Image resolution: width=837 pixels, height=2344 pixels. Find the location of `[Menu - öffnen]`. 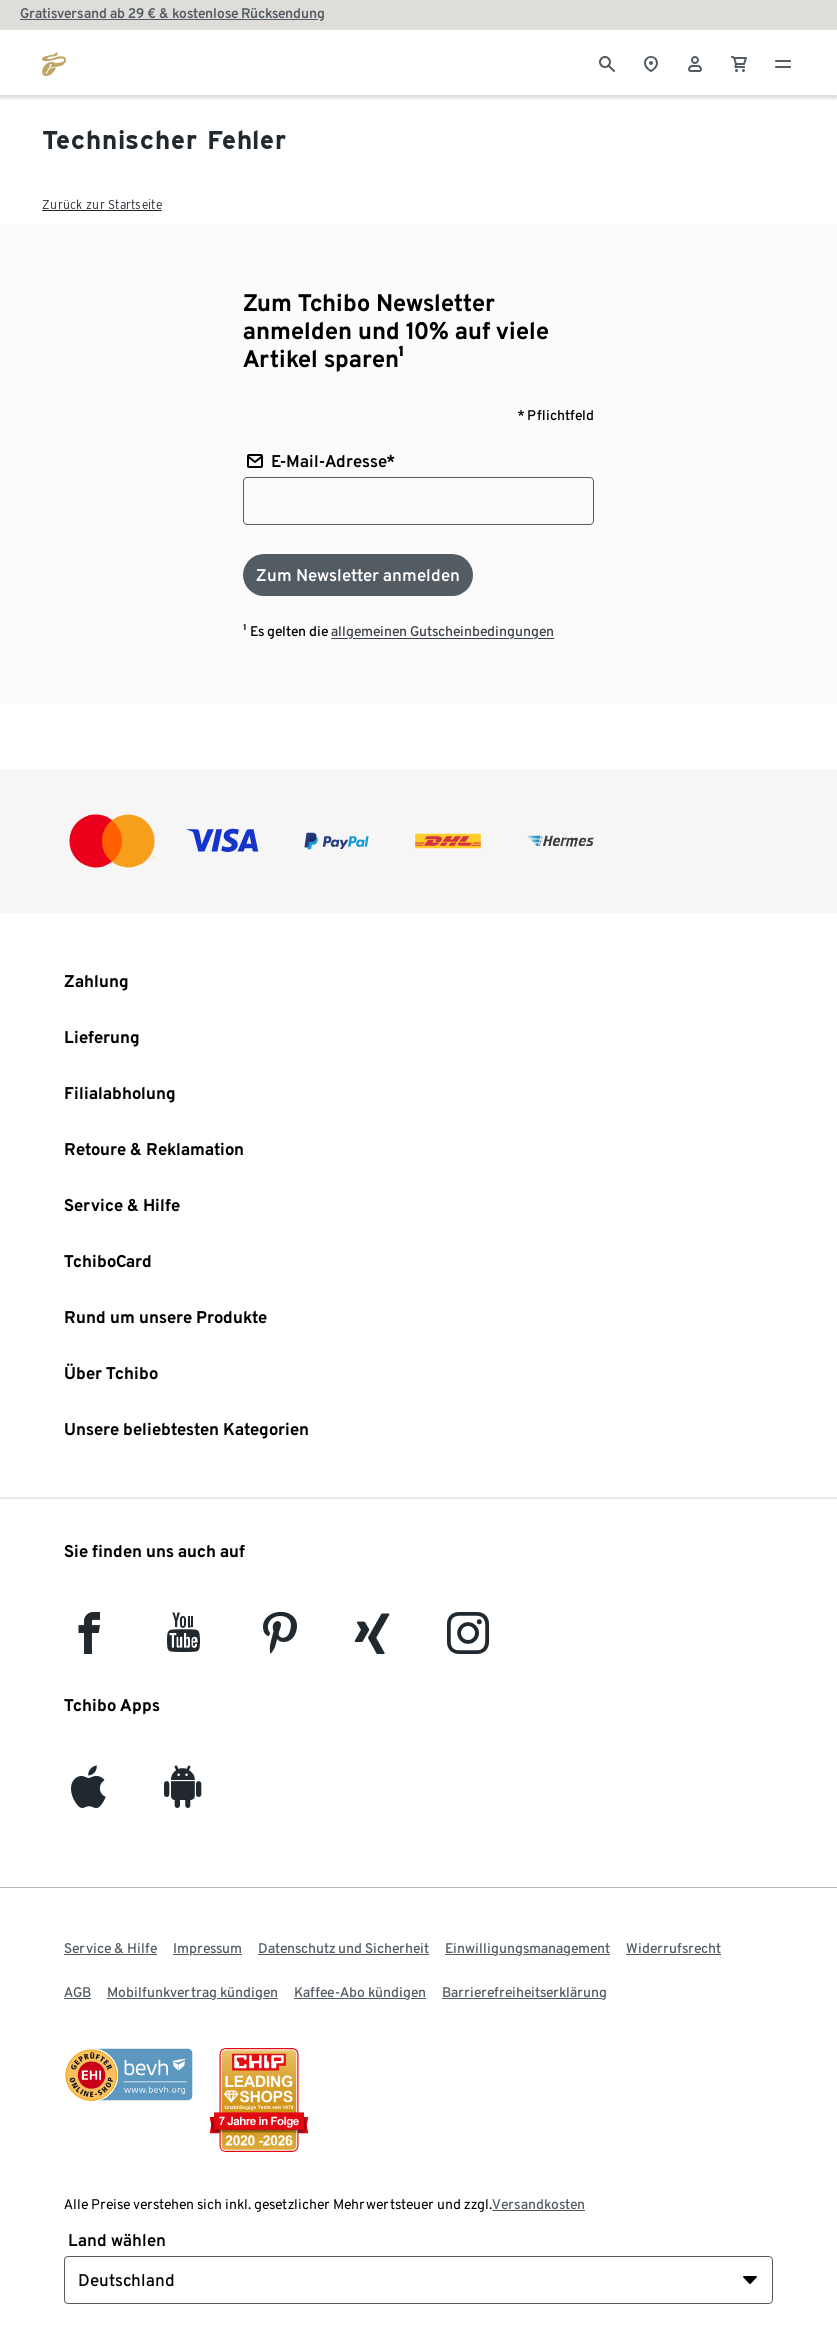

[Menu - öffnen] is located at coordinates (783, 62).